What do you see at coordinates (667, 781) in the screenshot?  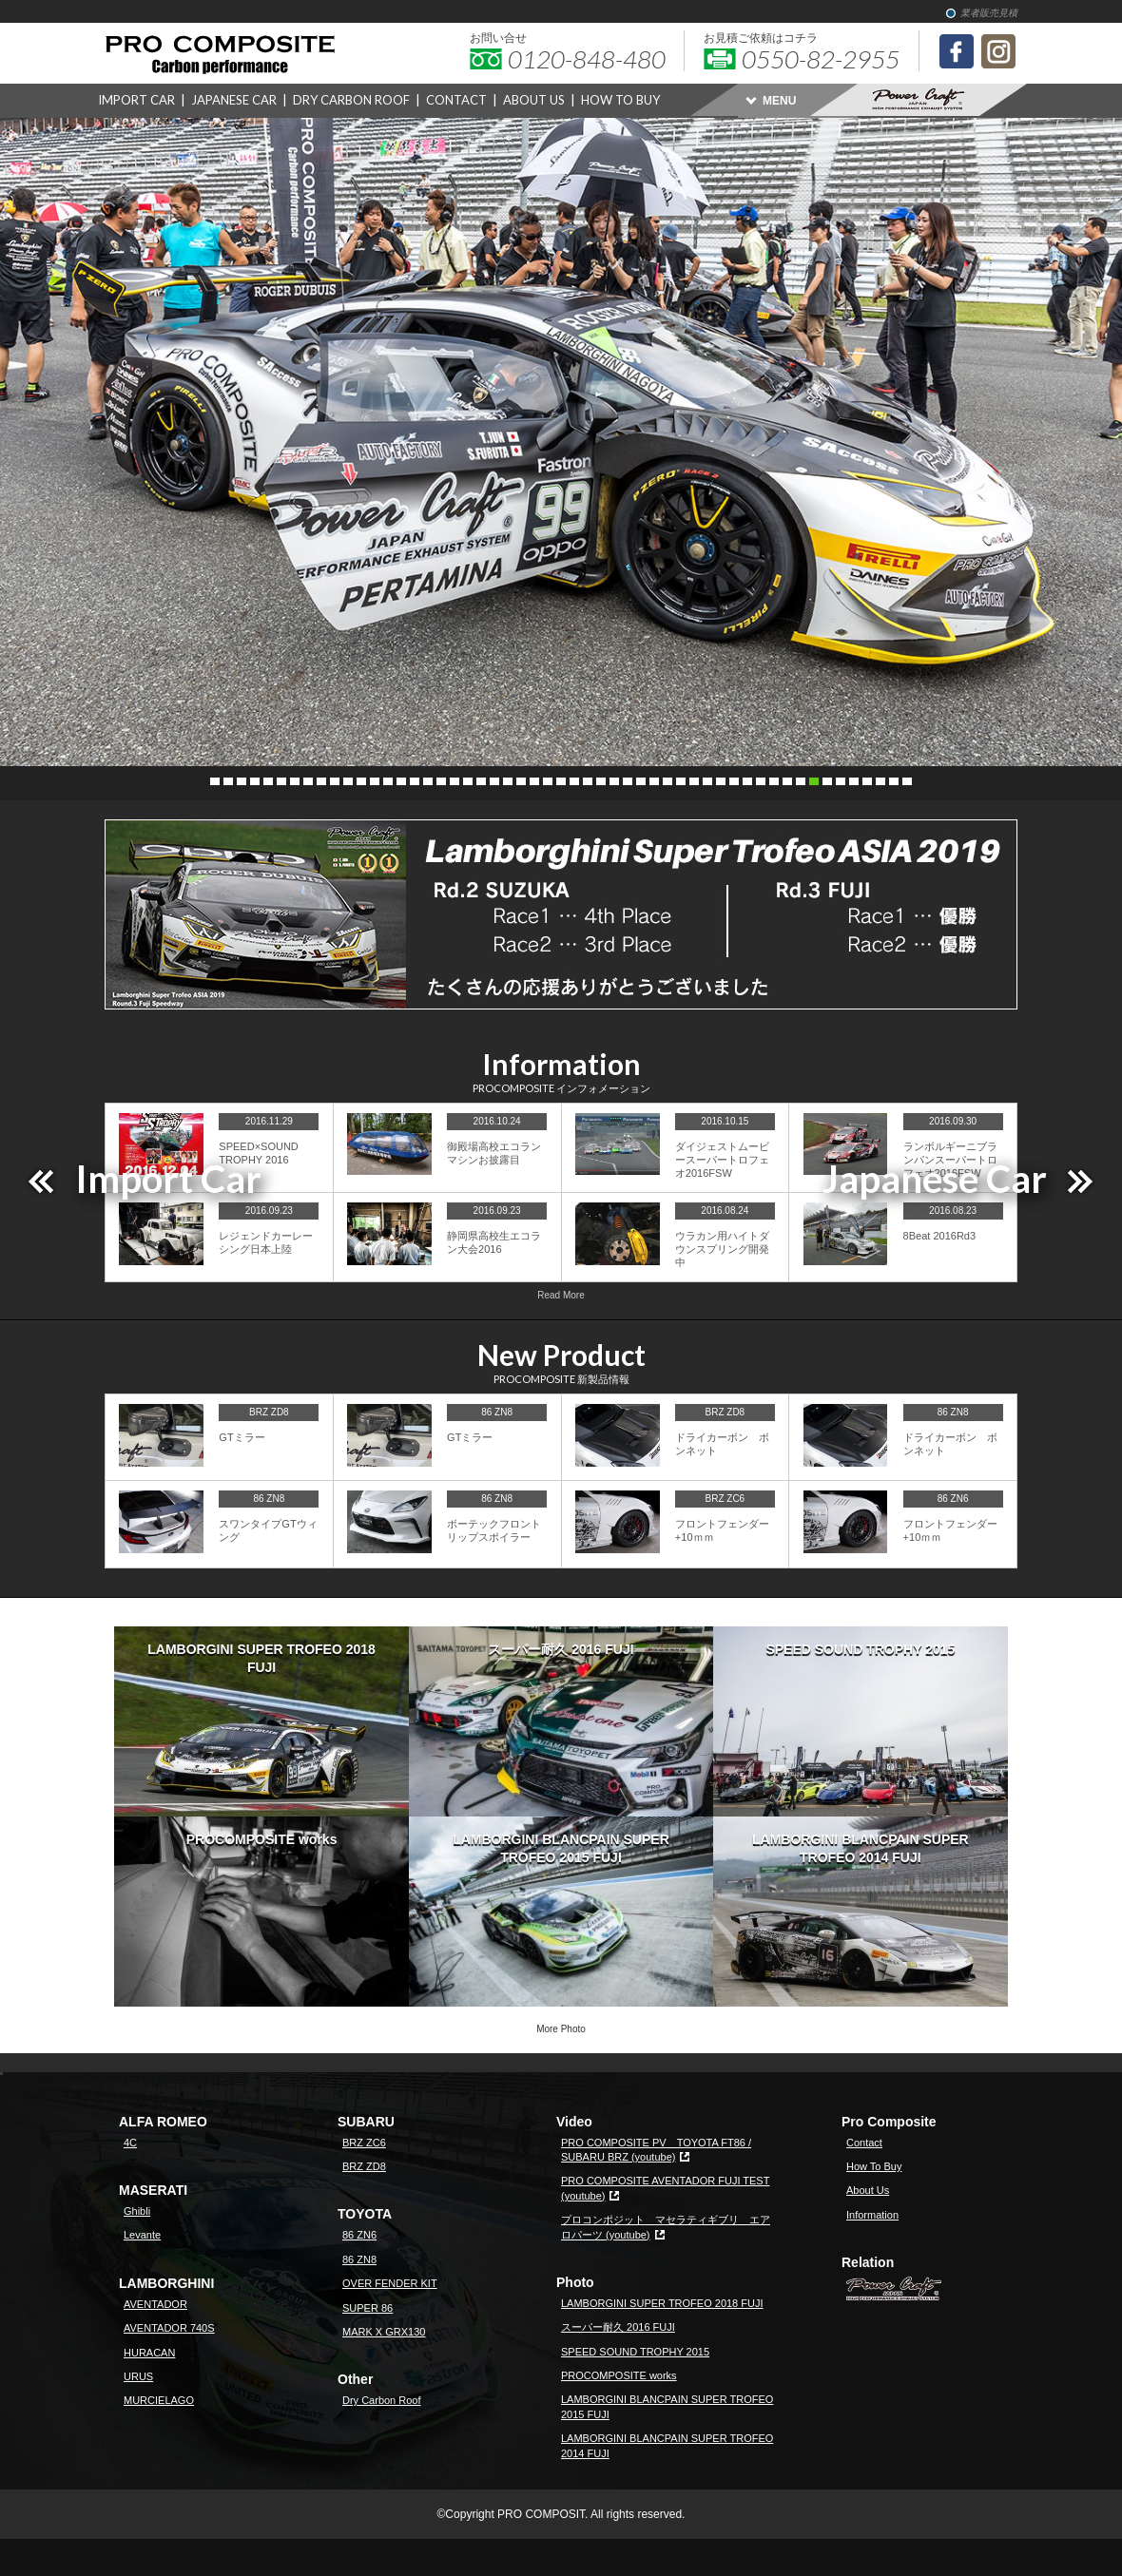 I see `35` at bounding box center [667, 781].